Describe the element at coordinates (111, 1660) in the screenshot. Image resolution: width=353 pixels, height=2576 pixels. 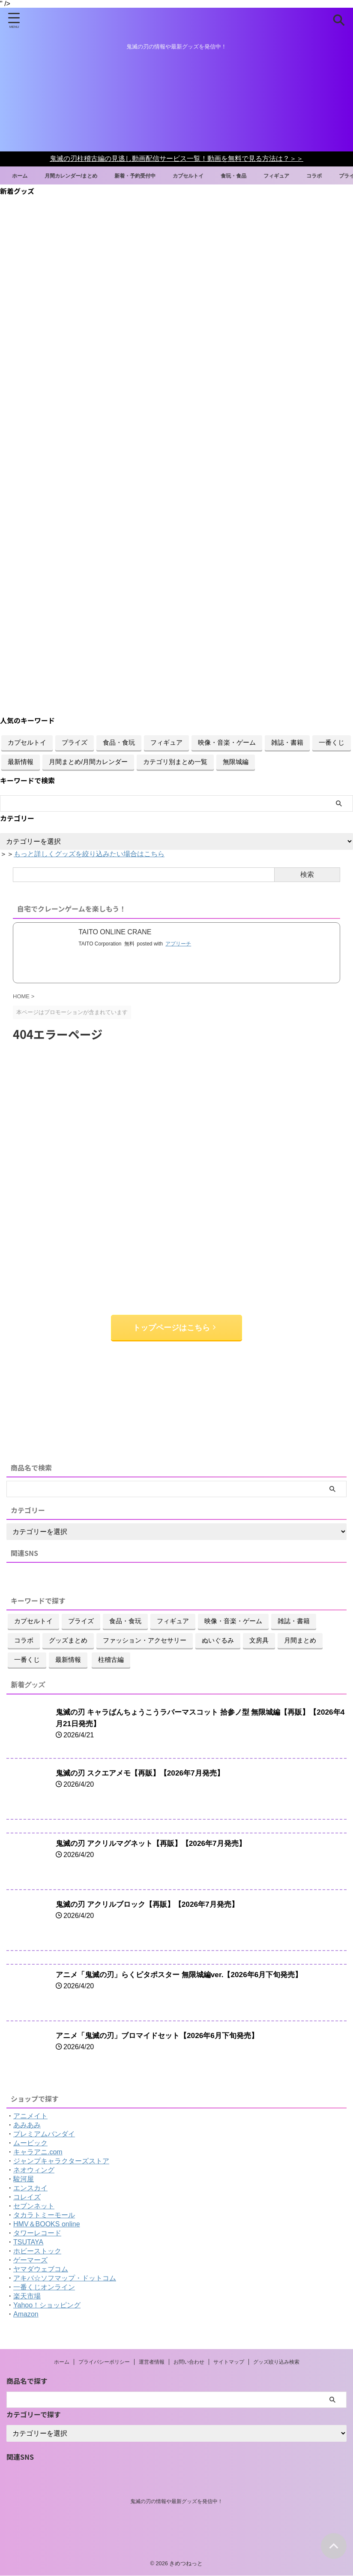
I see `柱稽古編` at that location.